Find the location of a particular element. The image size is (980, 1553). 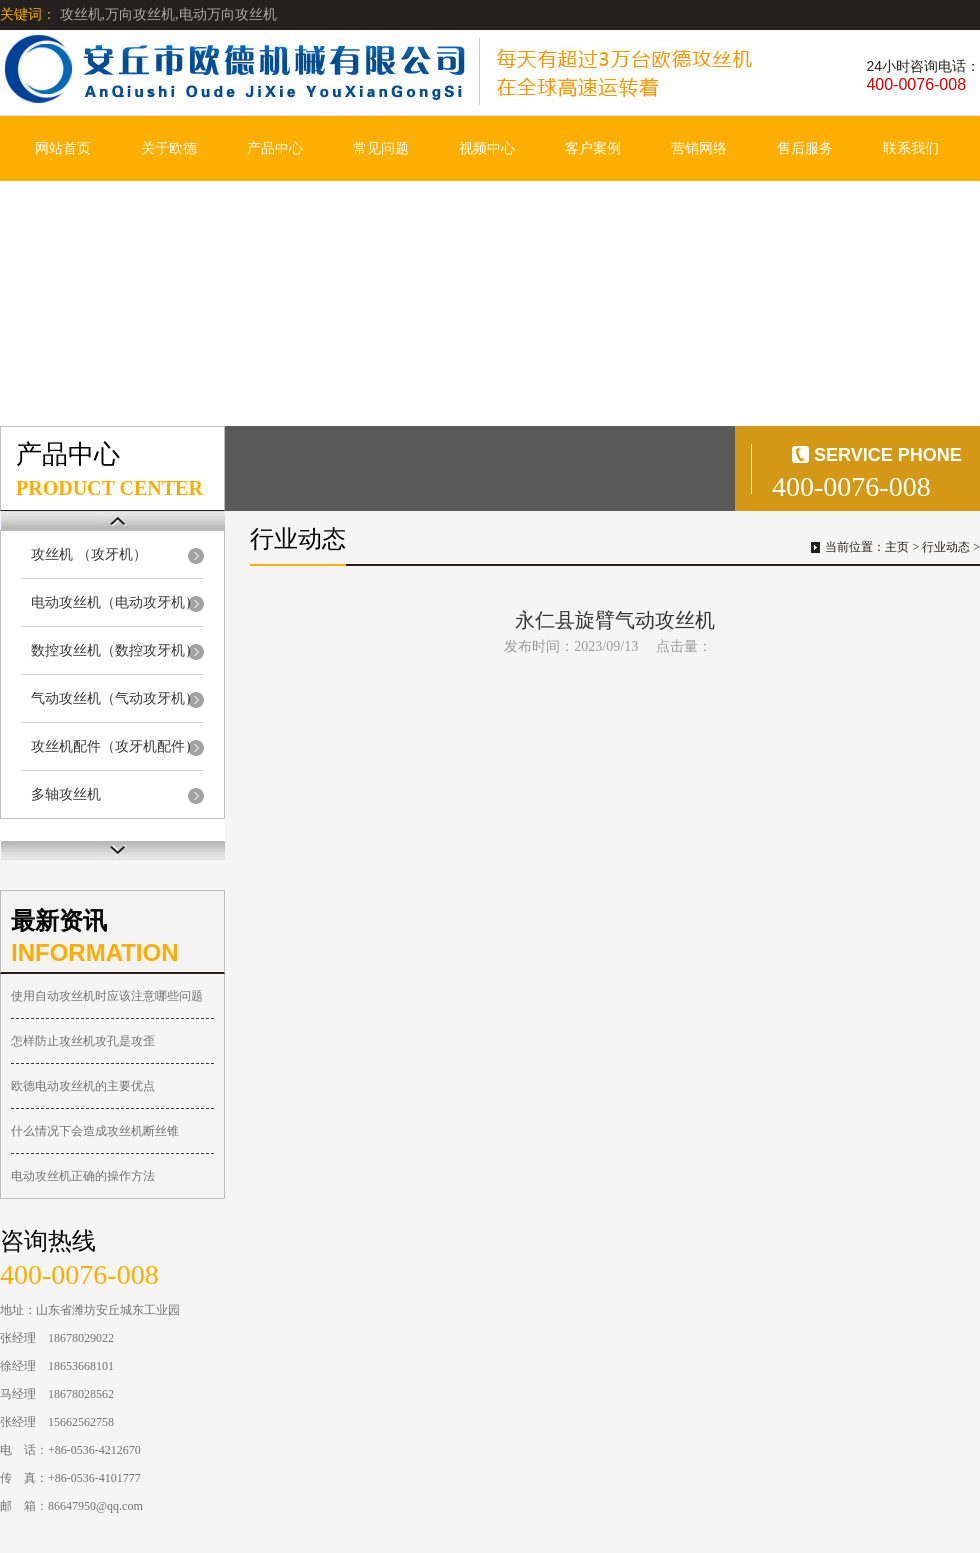

网站首页 is located at coordinates (63, 148).